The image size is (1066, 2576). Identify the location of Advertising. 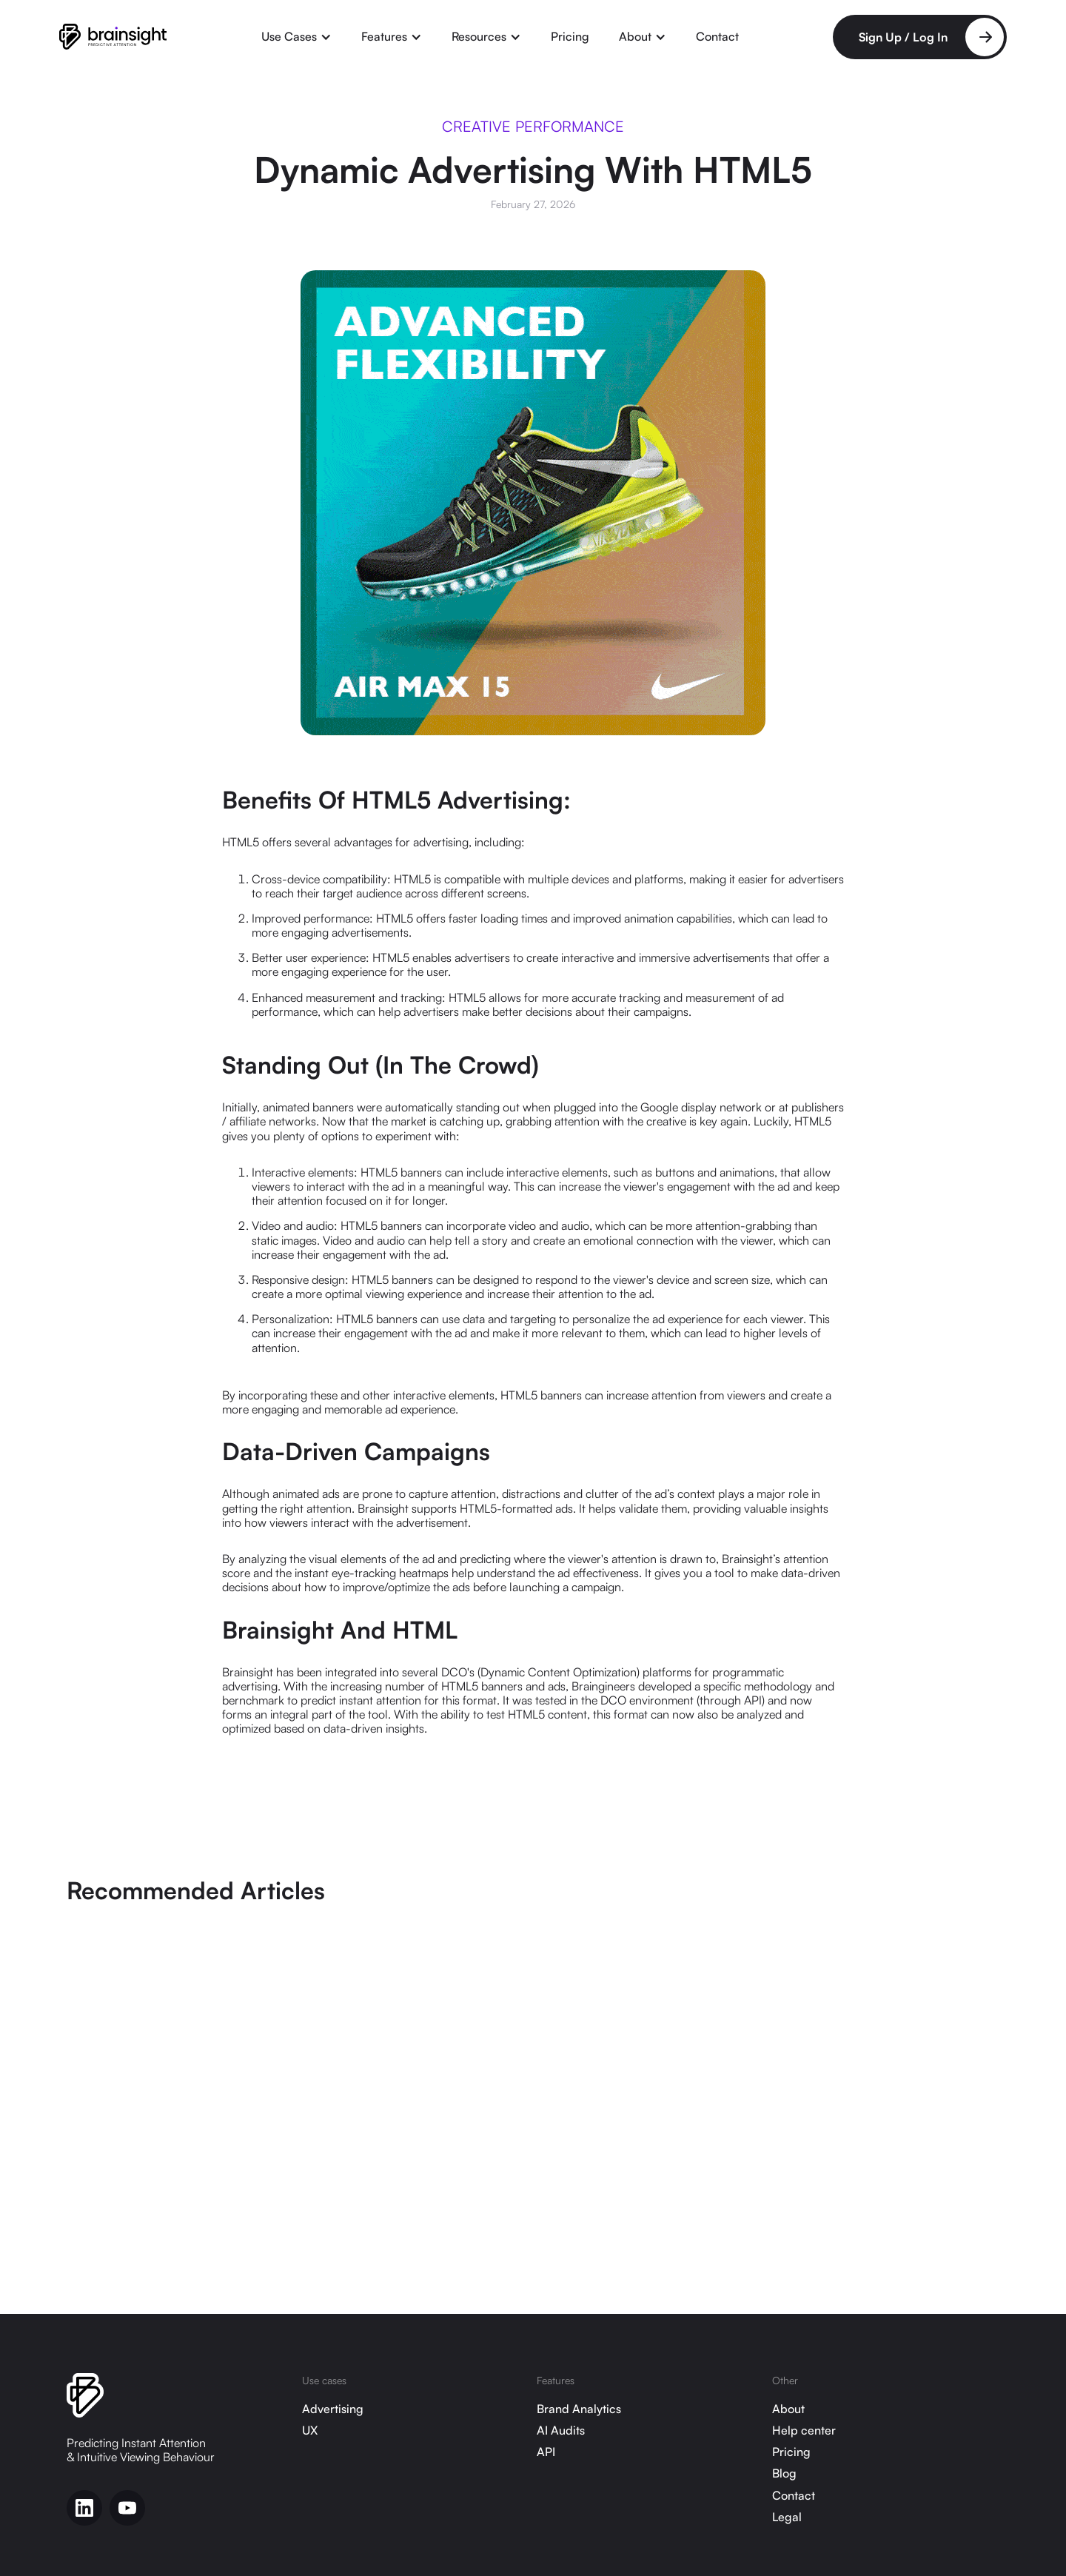
(332, 2409).